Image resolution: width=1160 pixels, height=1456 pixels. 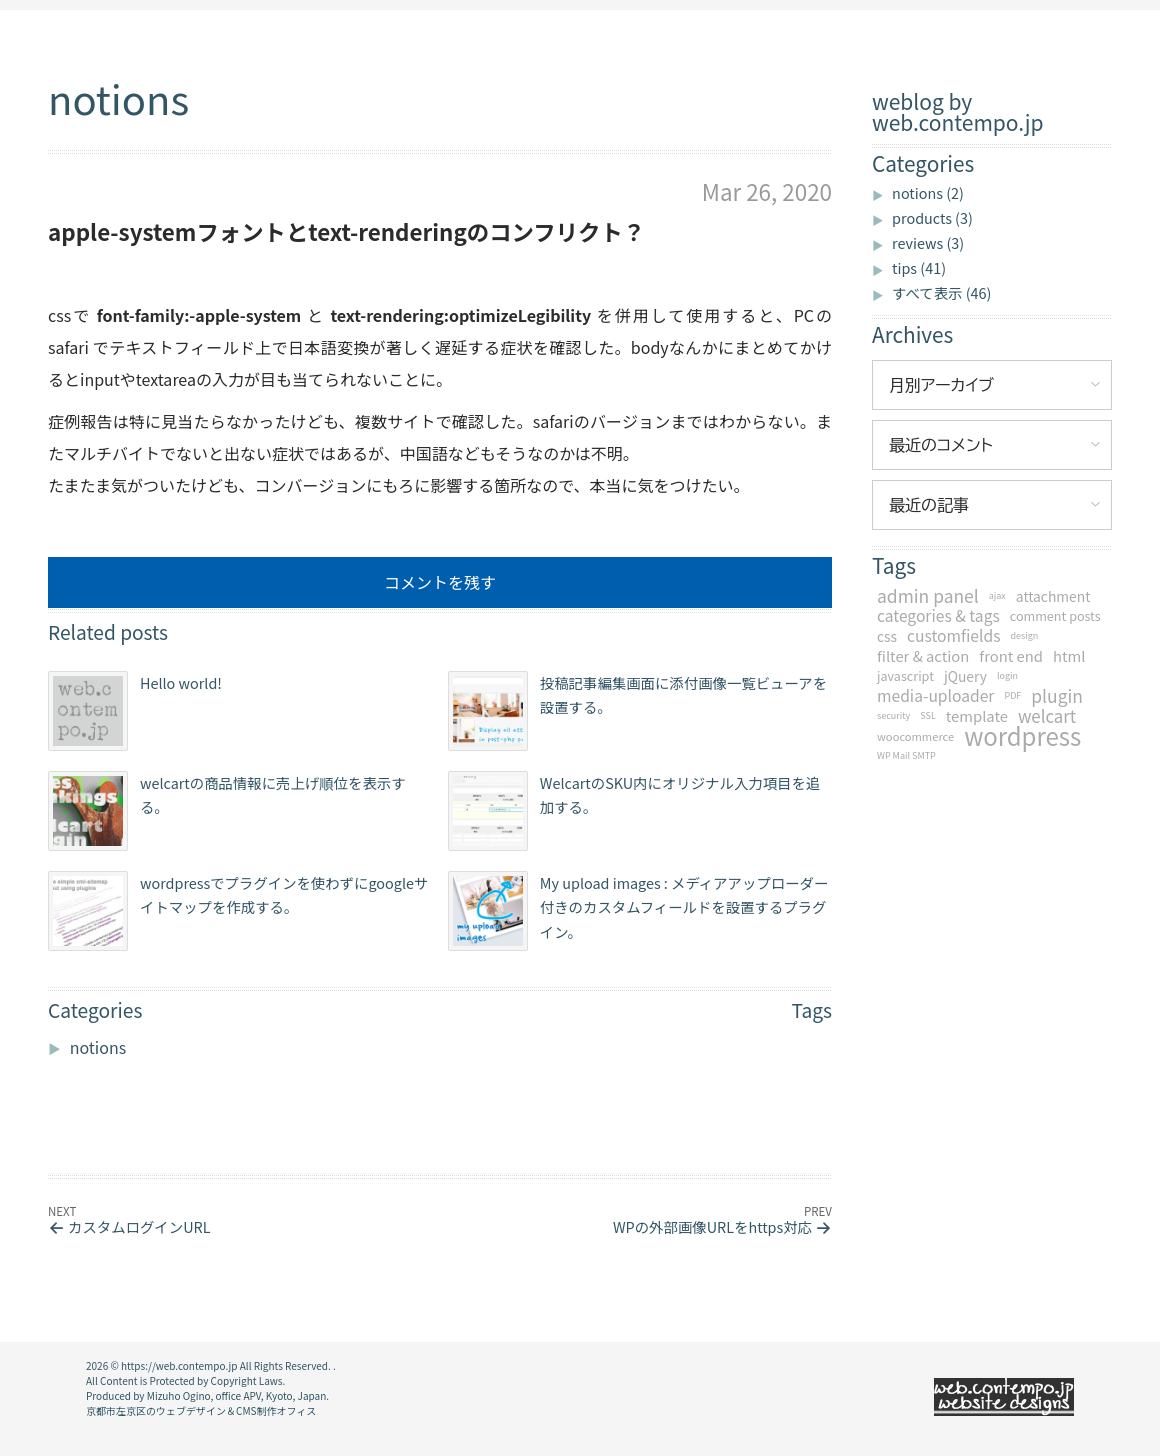 What do you see at coordinates (915, 736) in the screenshot?
I see `woocommerce [woocommerce (2個の項目)]` at bounding box center [915, 736].